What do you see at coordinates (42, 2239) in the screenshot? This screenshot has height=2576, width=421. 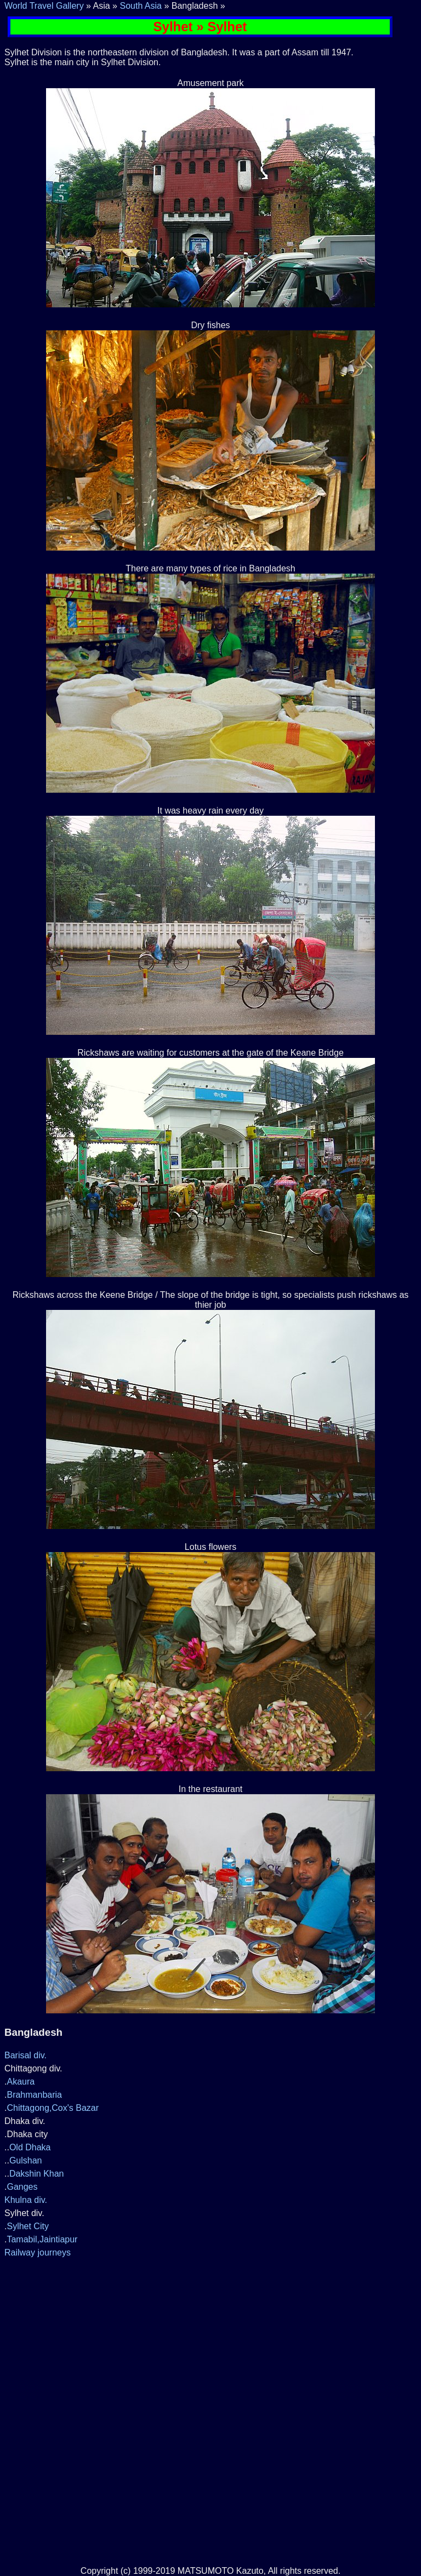 I see `Tamabil,Jaintiapur` at bounding box center [42, 2239].